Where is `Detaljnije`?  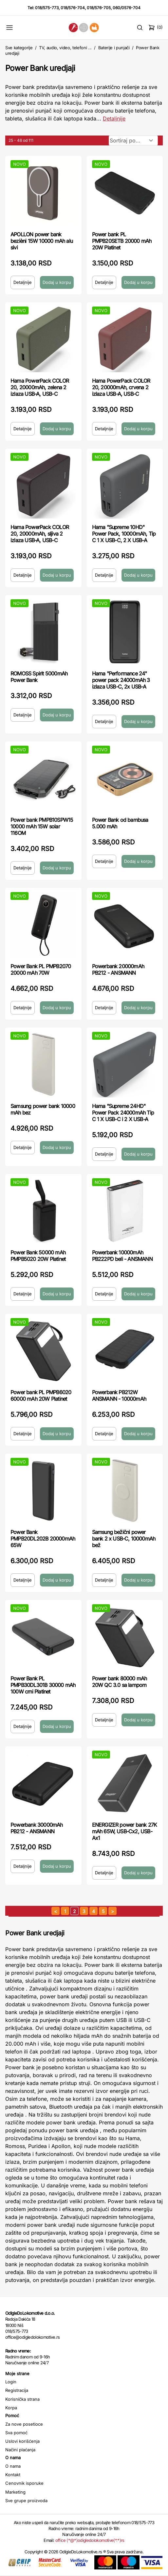 Detaljnije is located at coordinates (22, 282).